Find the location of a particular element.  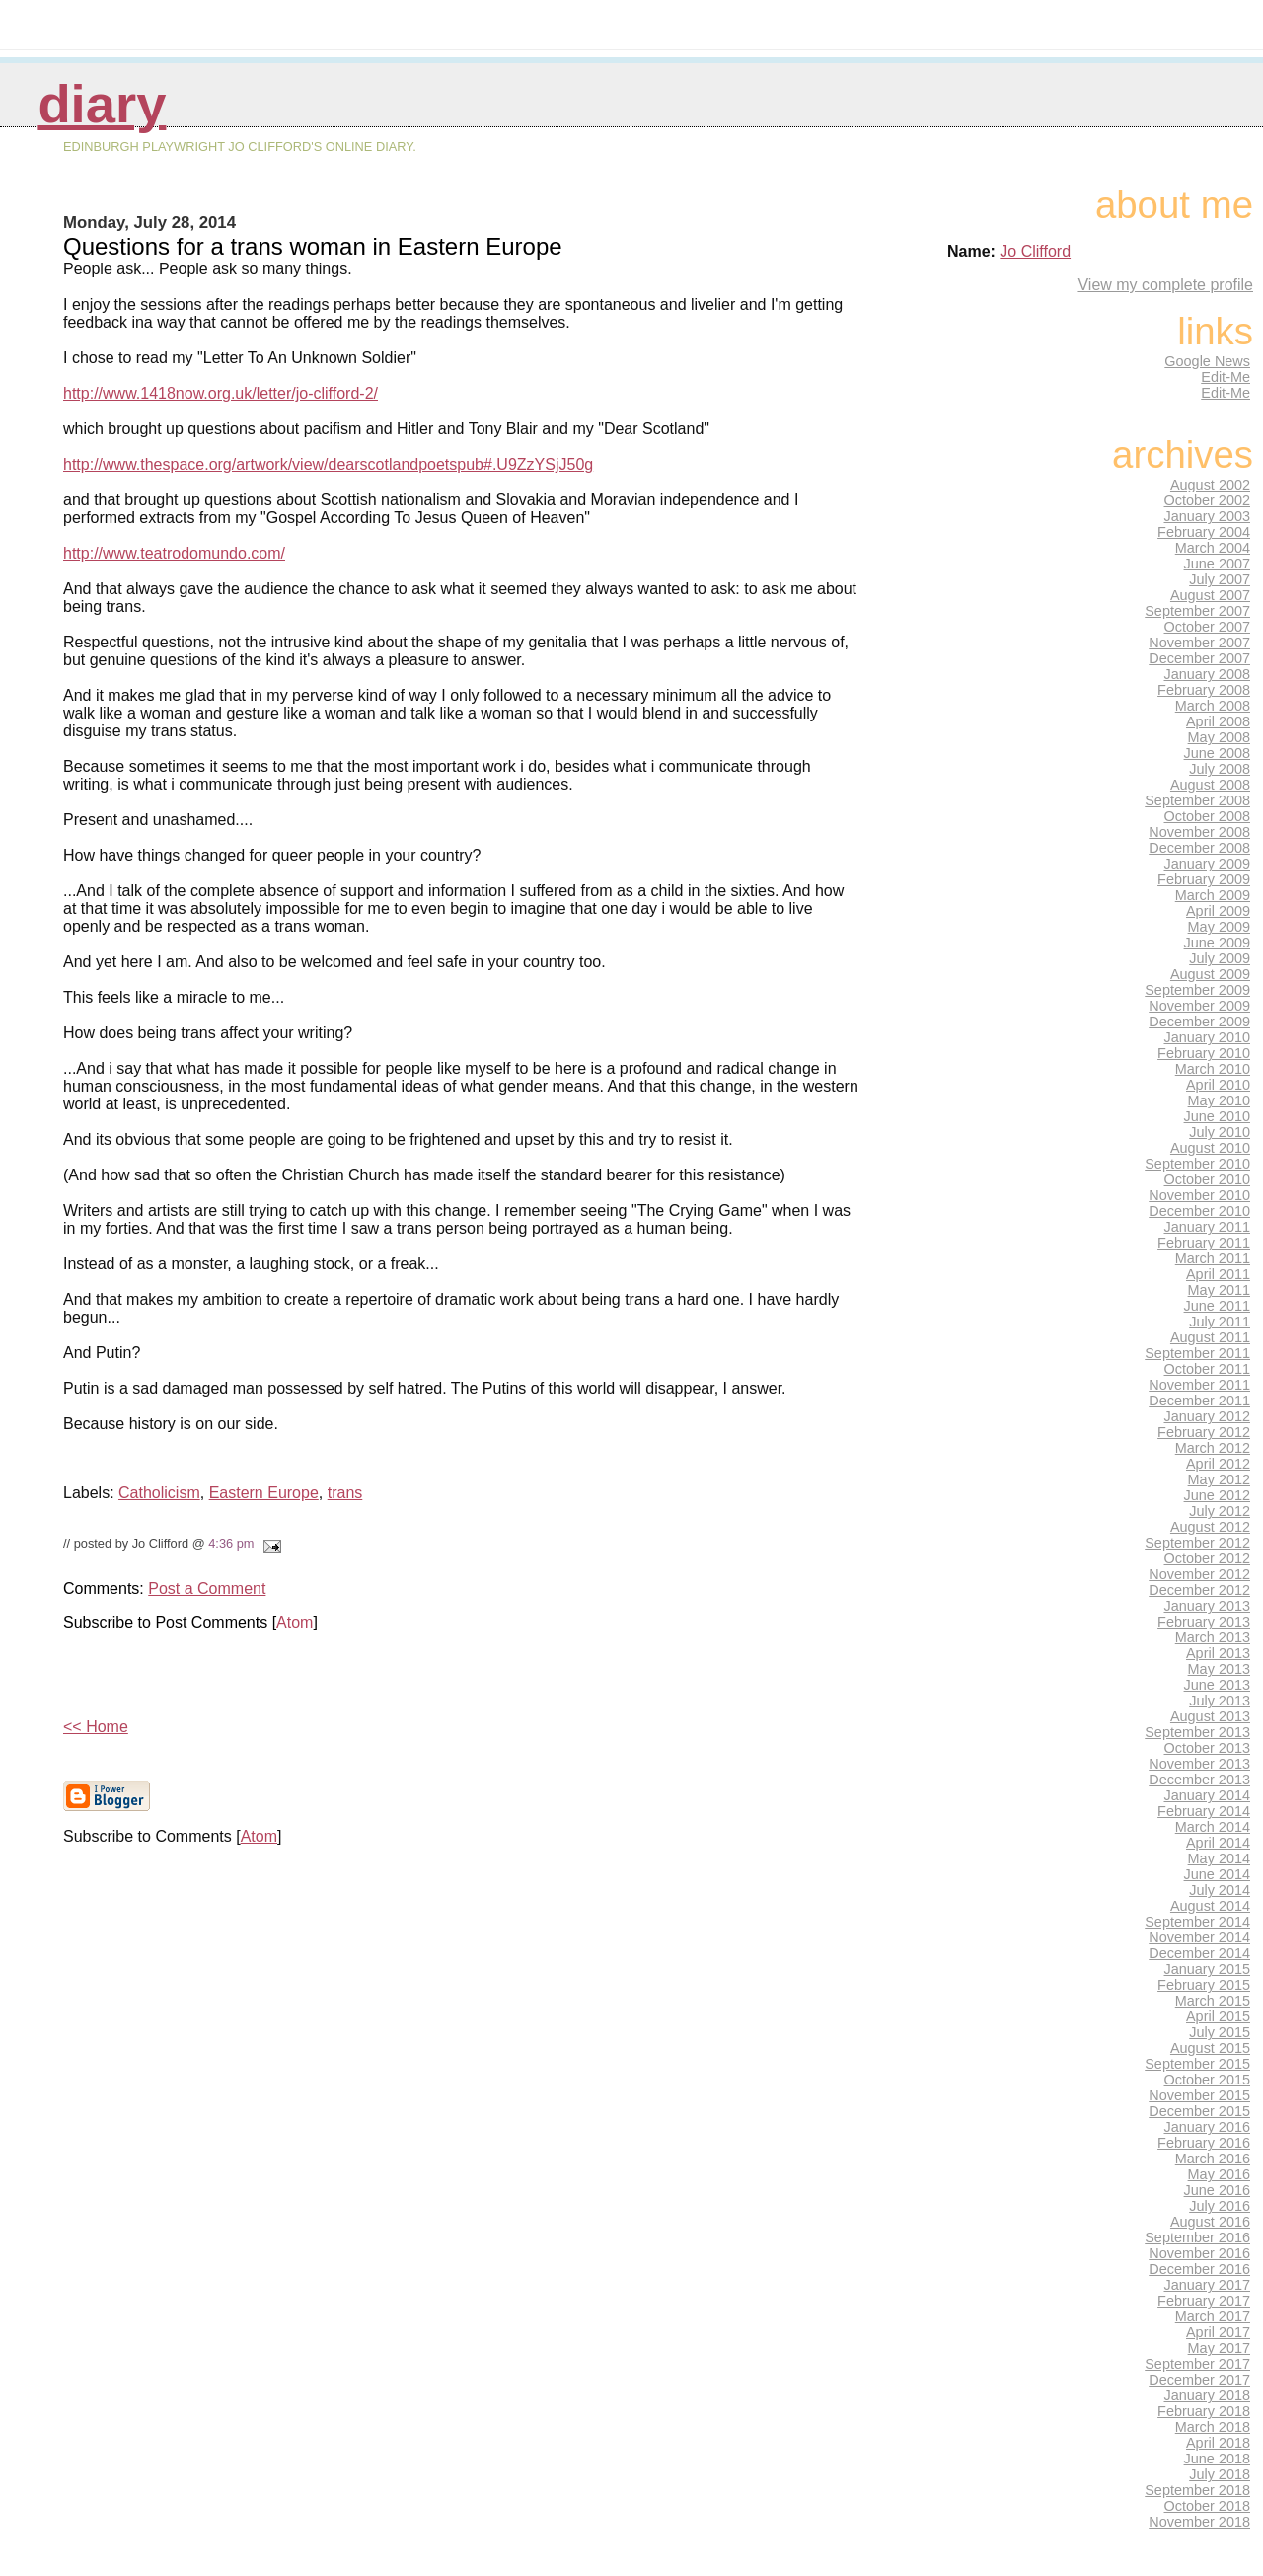

July 2007 is located at coordinates (1219, 579).